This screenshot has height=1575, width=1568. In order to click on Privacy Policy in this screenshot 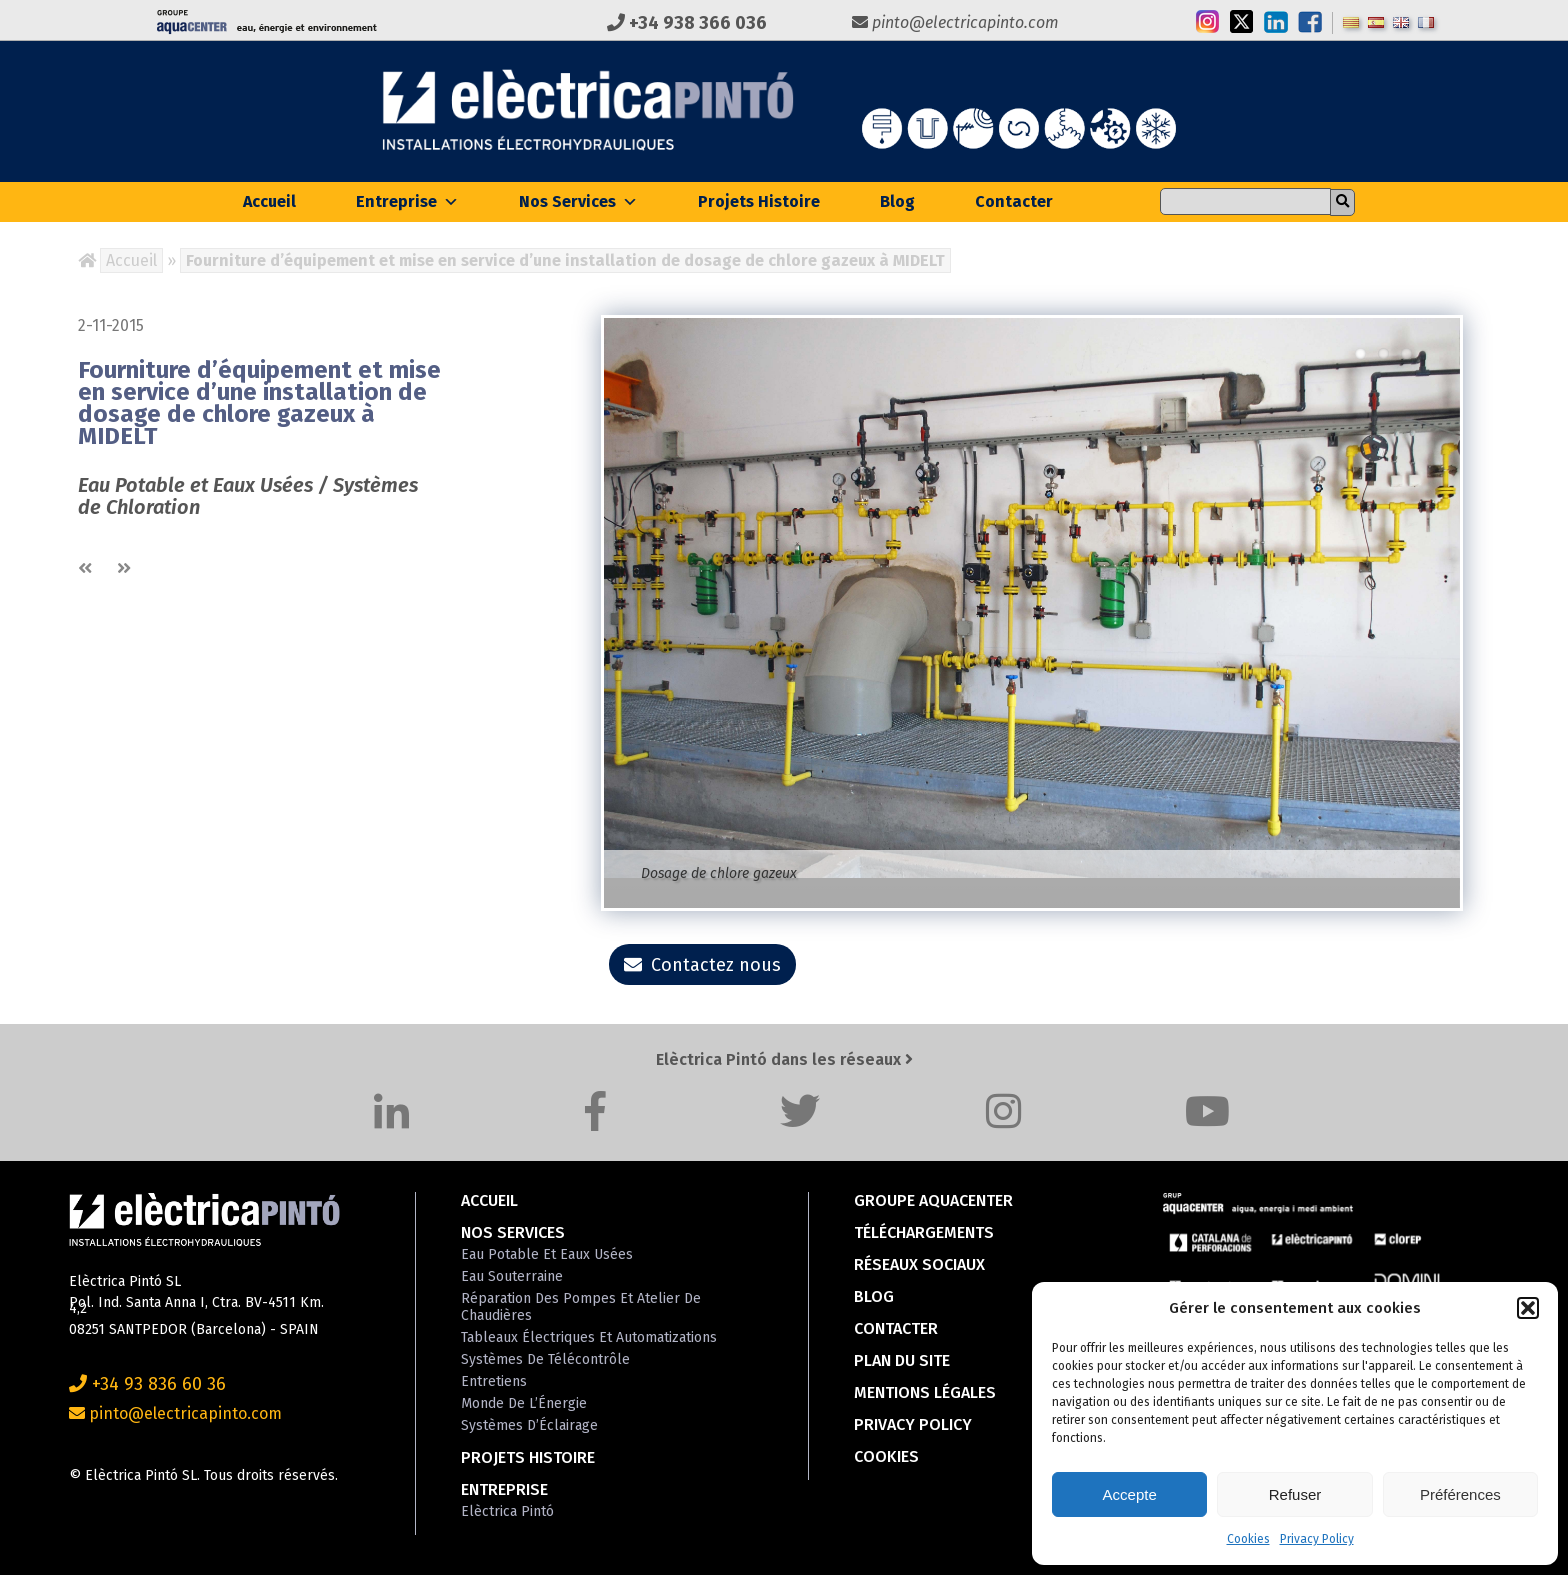, I will do `click(1317, 1539)`.